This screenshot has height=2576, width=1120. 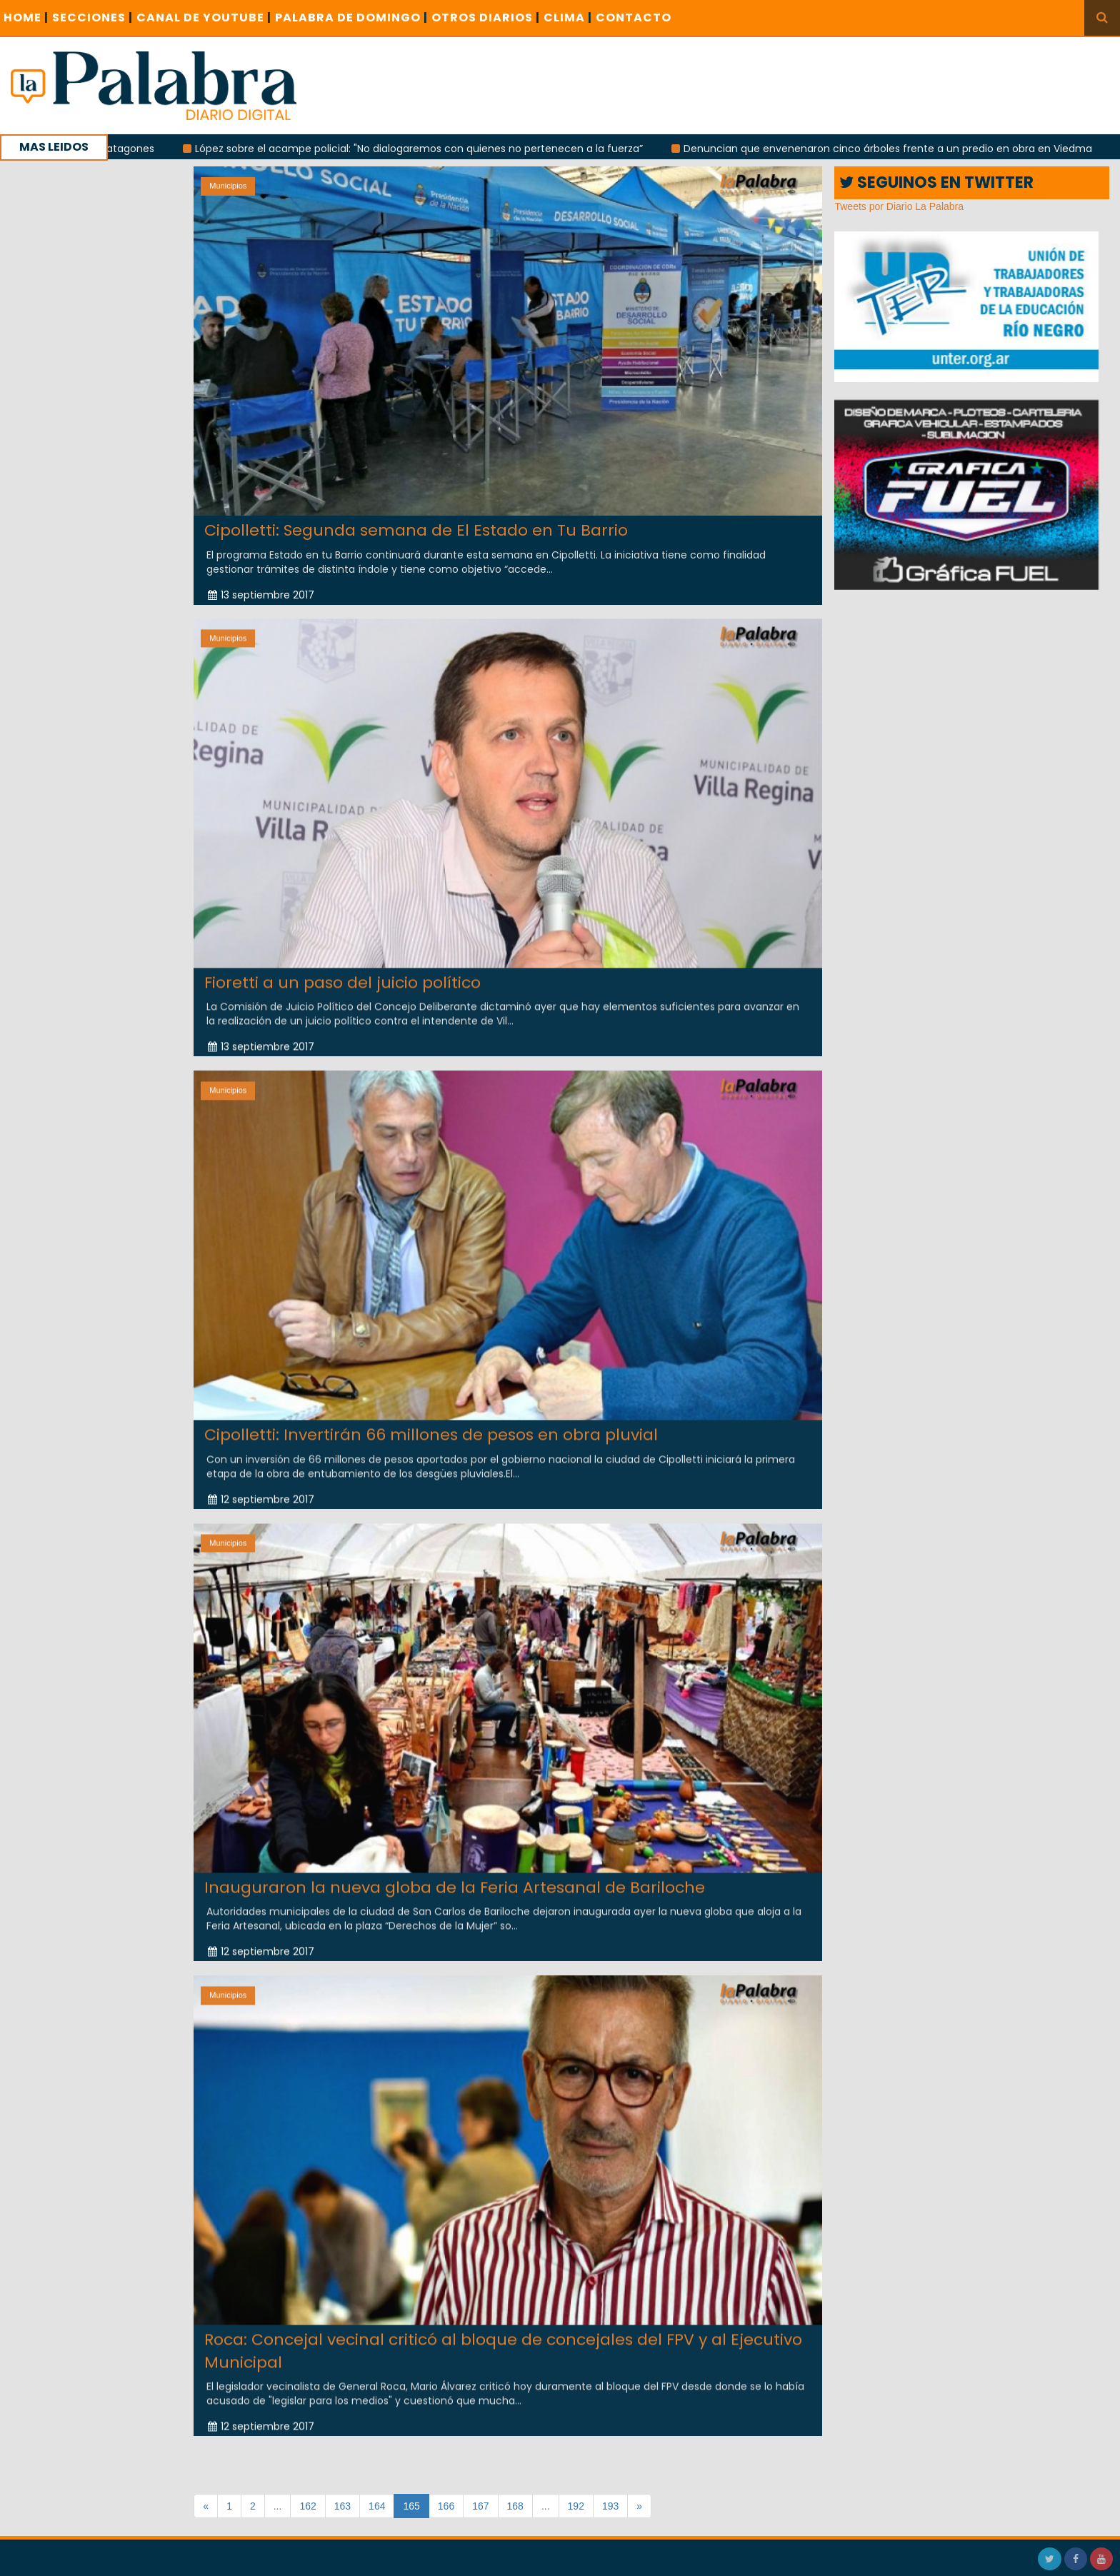 I want to click on Cipolletti: Invertirán 66 millones de pesos en obra pluvial, so click(x=431, y=1421).